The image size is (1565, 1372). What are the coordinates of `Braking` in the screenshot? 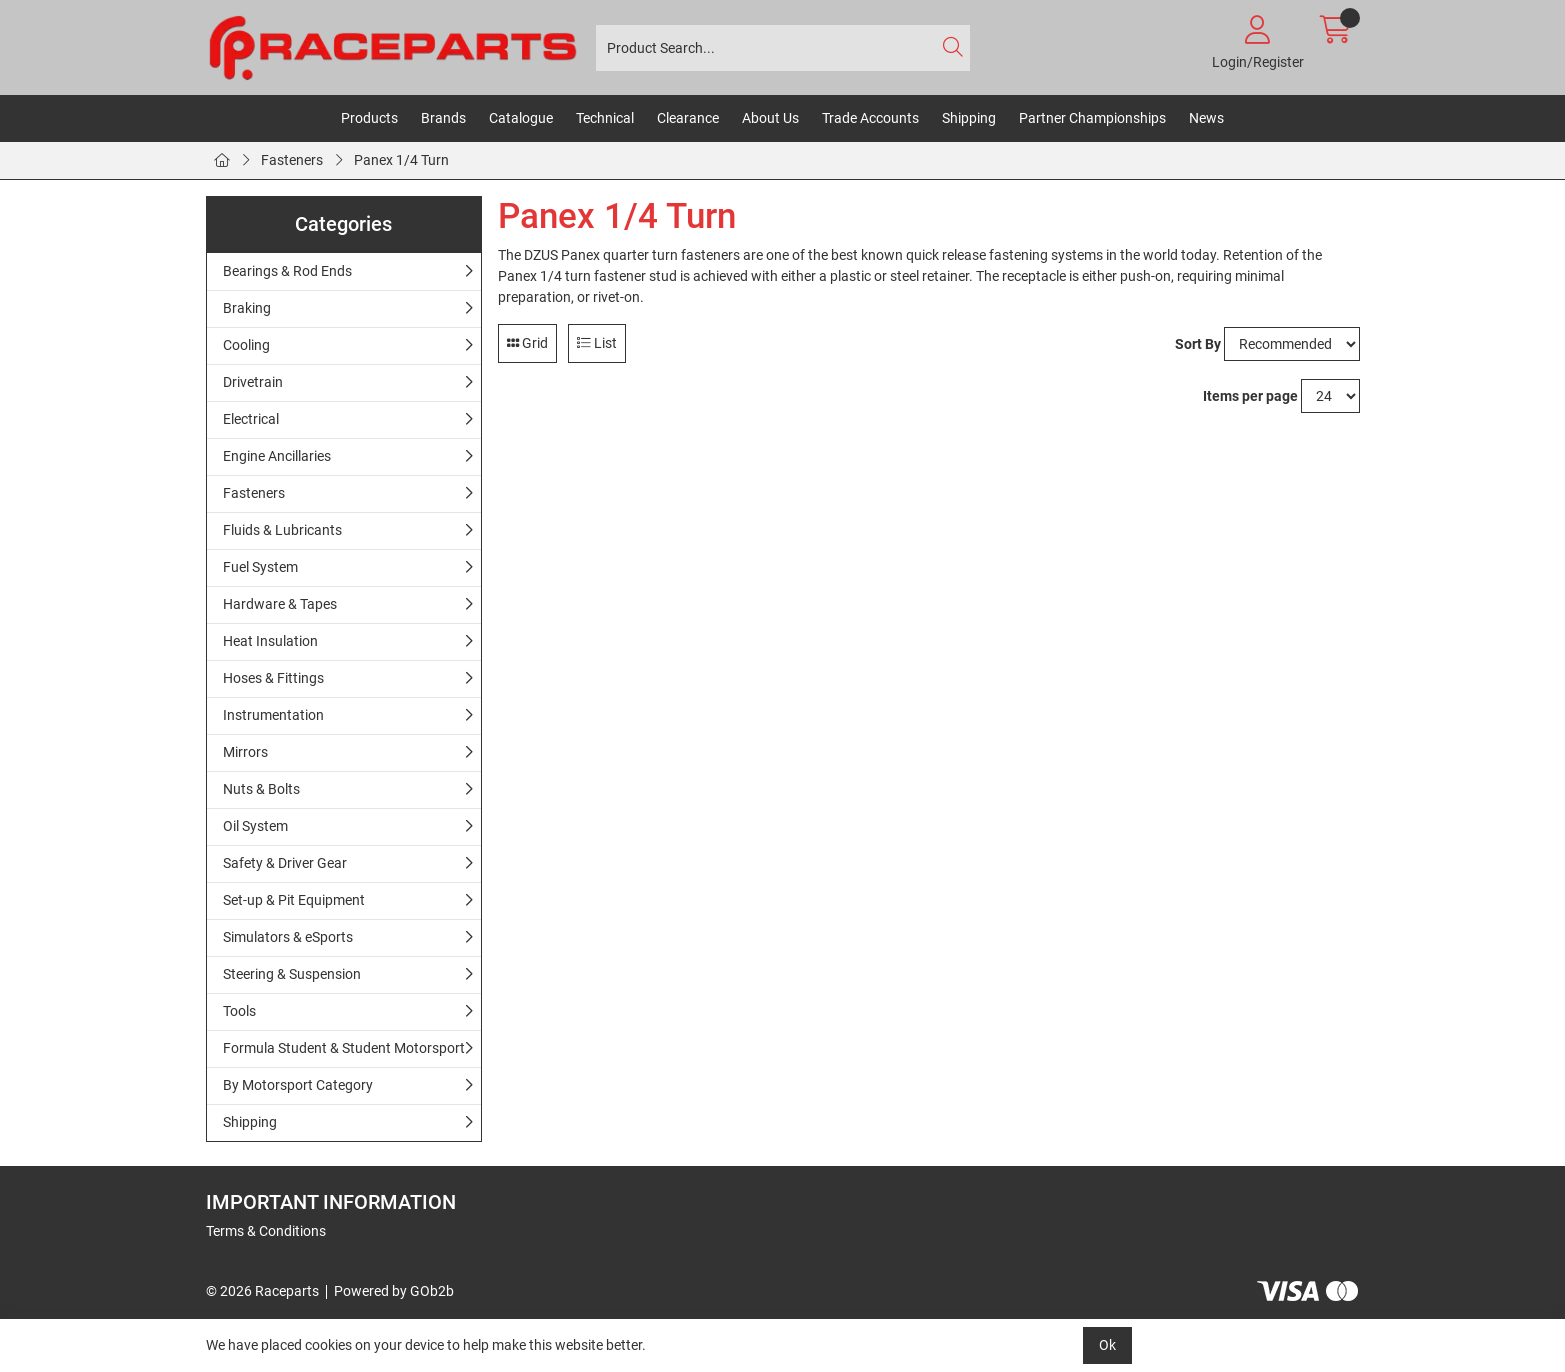 It's located at (247, 308).